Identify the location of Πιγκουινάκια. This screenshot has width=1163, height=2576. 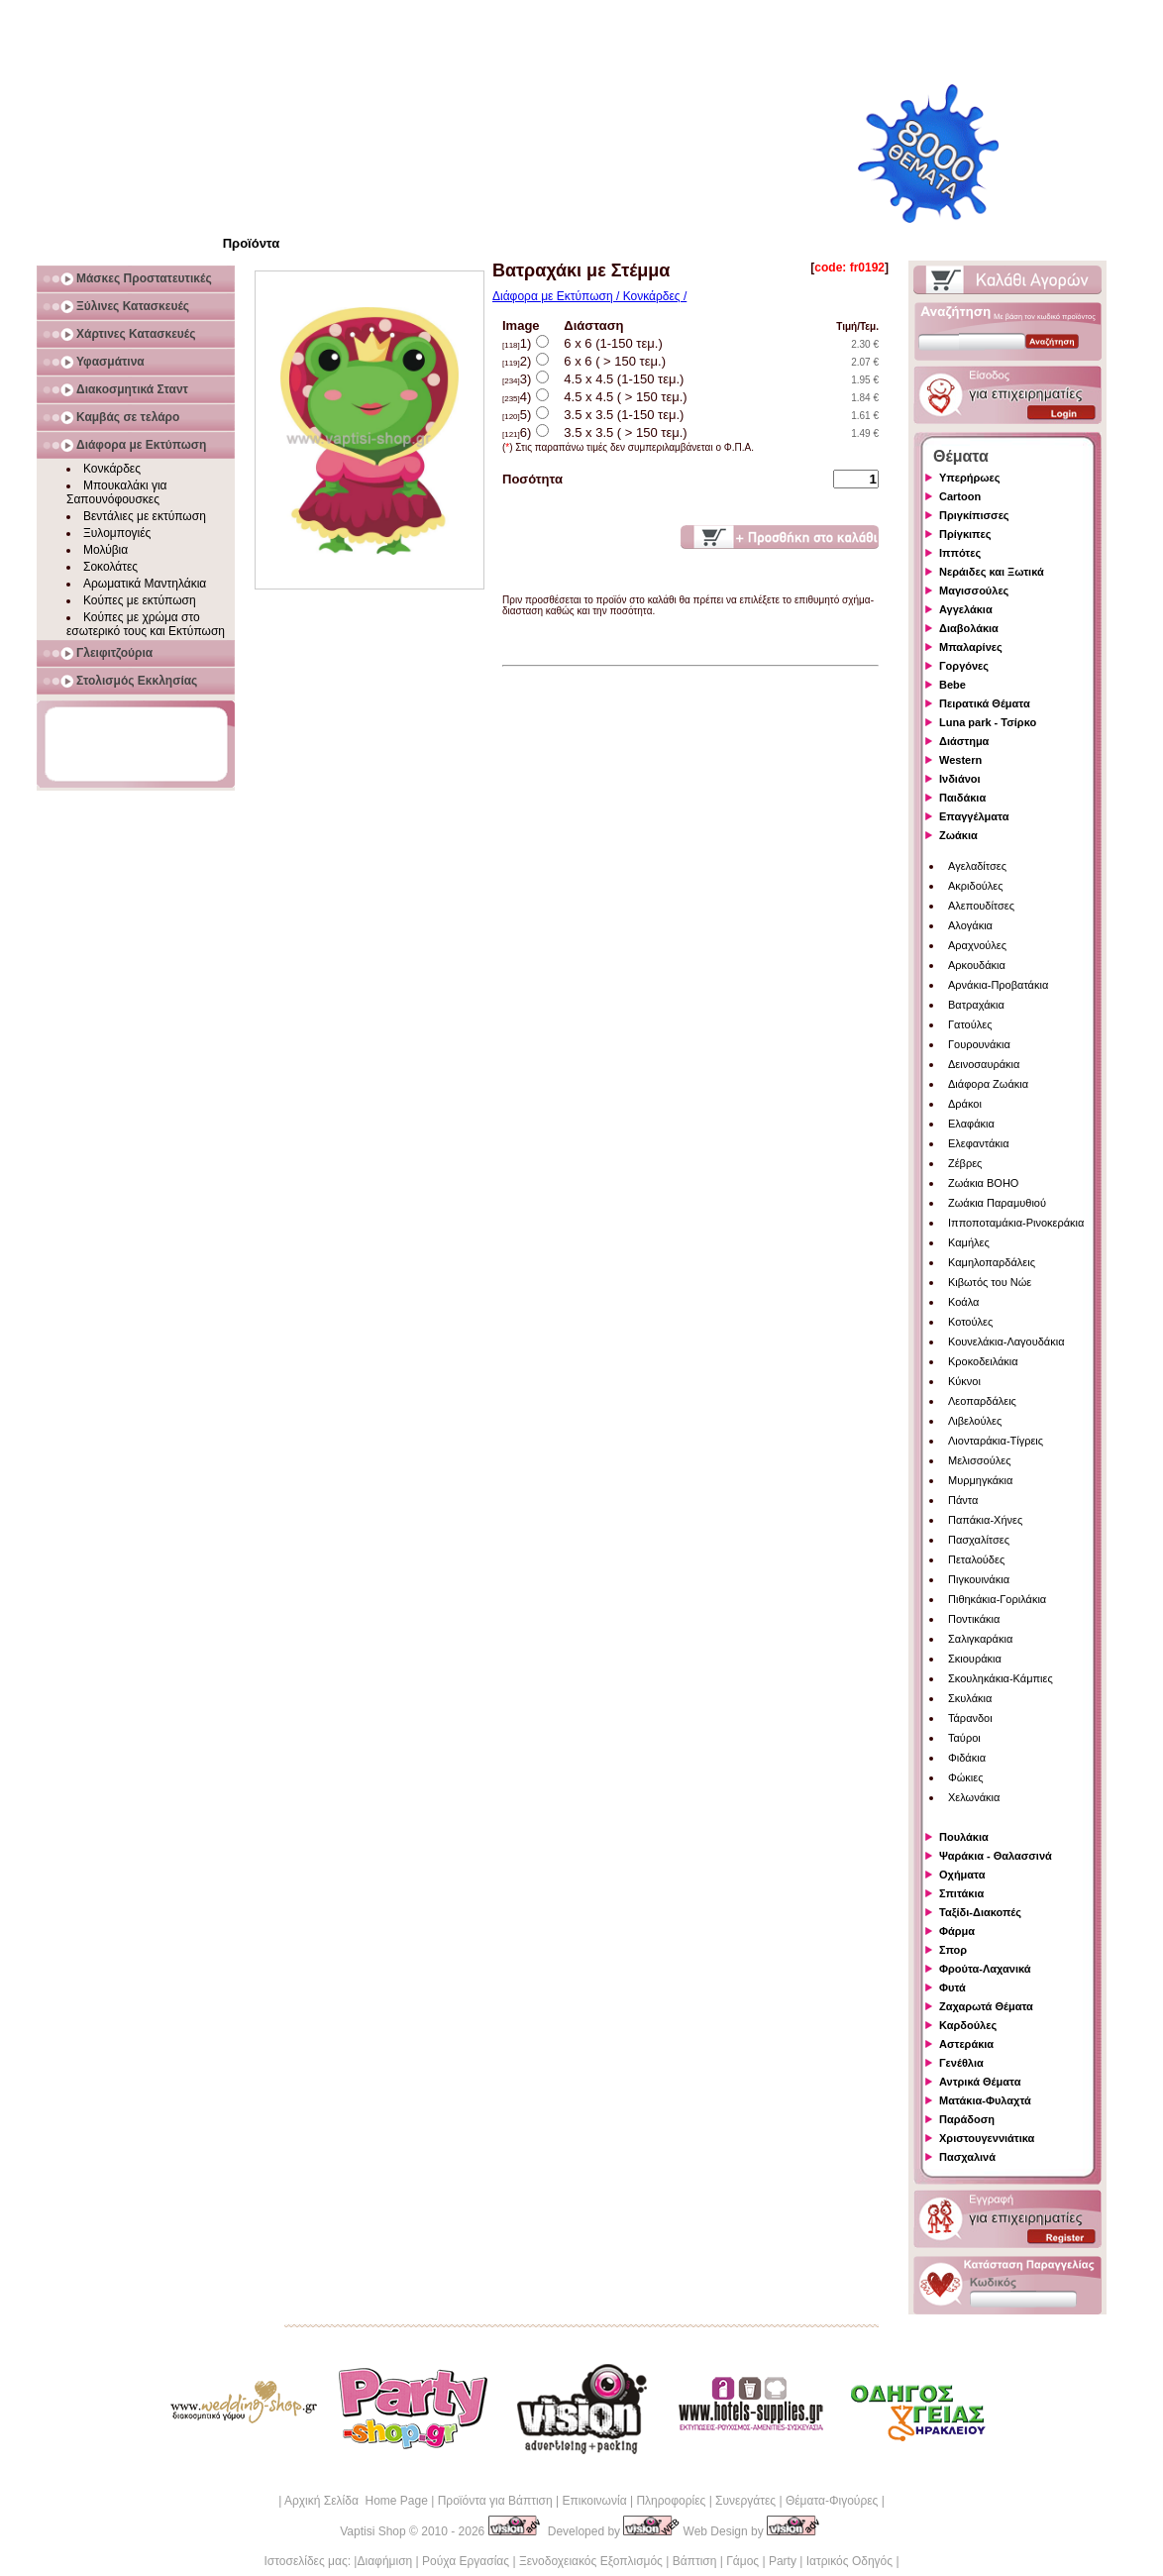
(978, 1579).